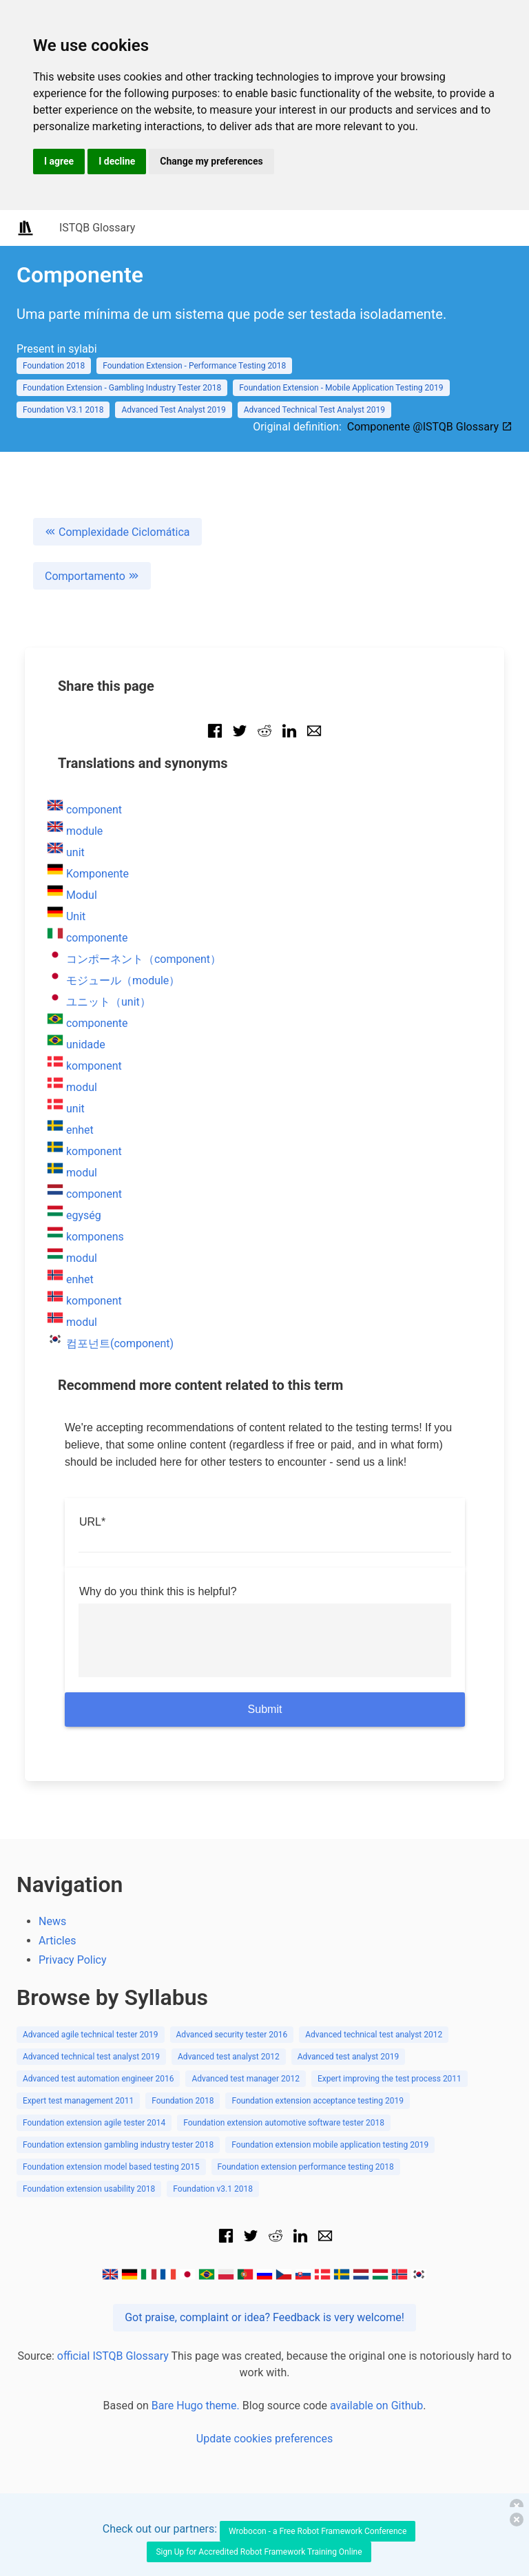 Image resolution: width=529 pixels, height=2576 pixels. I want to click on official ISTQB Glossary, so click(113, 2355).